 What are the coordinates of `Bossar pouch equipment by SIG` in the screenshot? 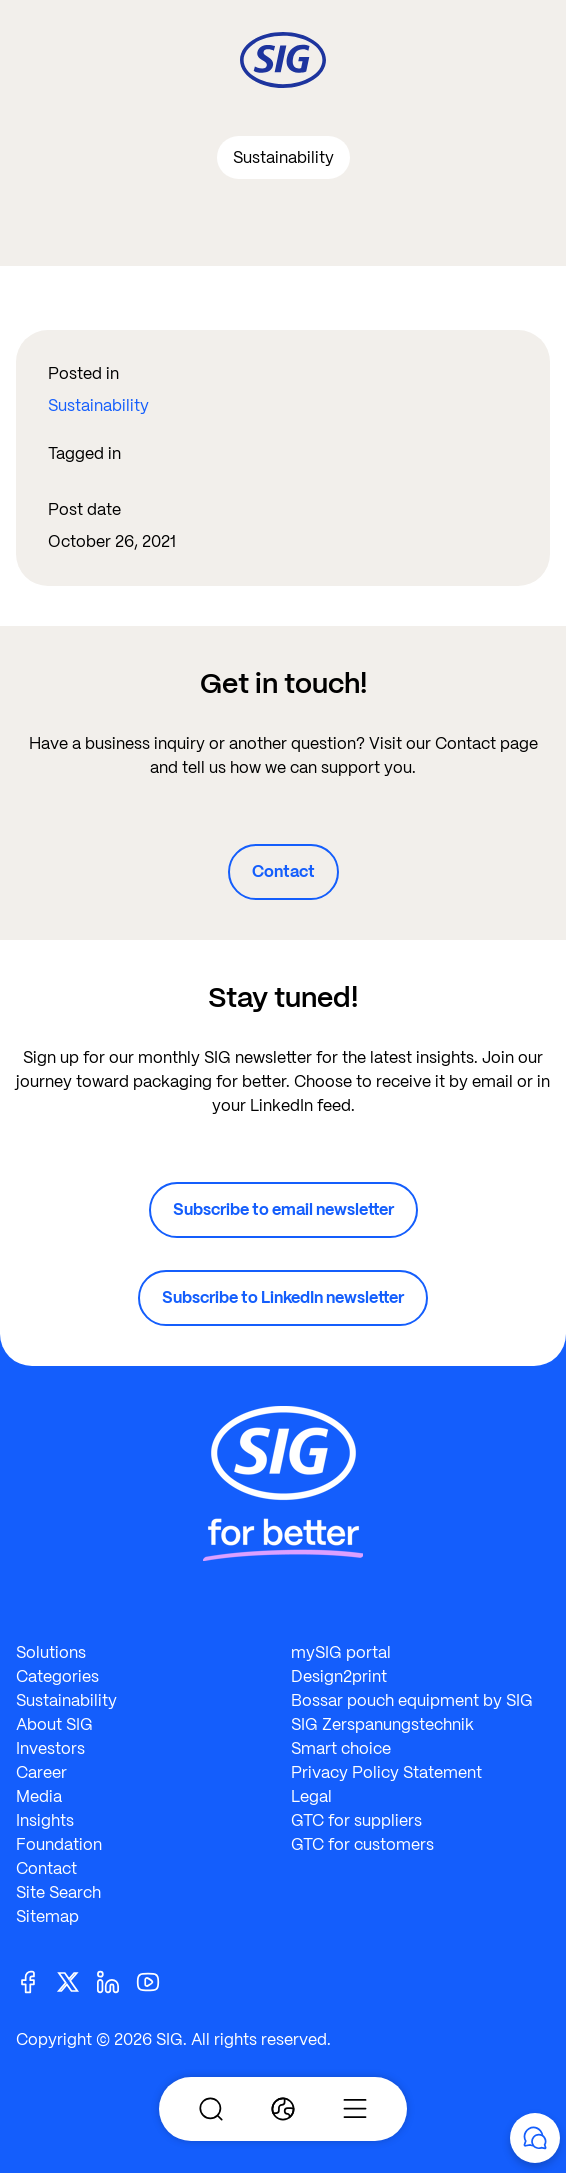 It's located at (412, 1700).